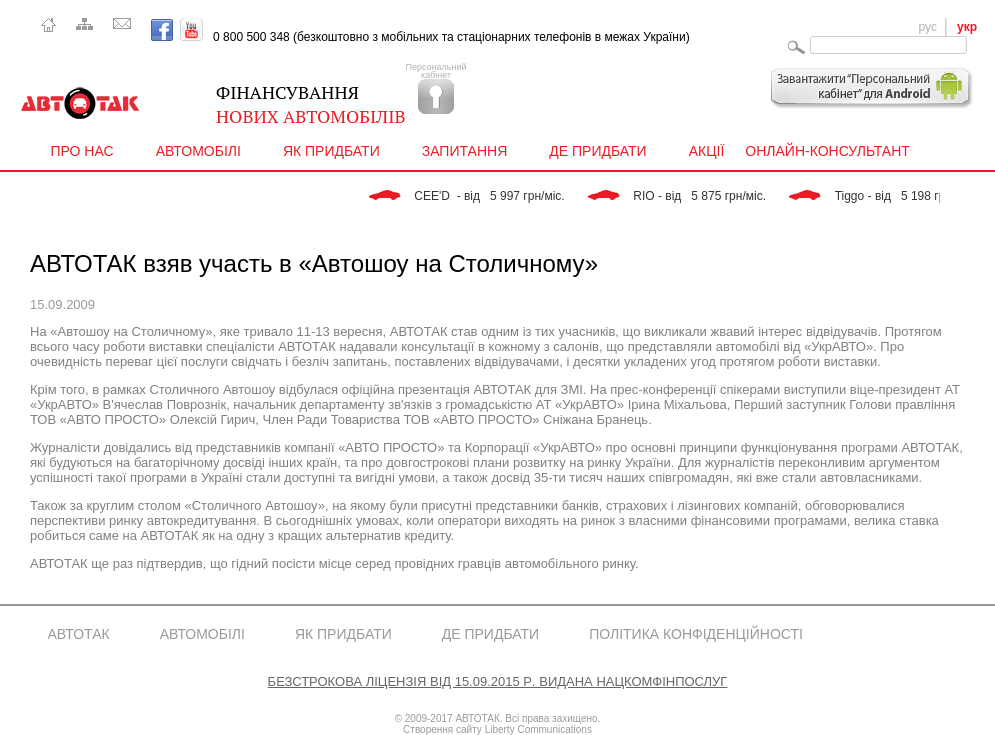  Describe the element at coordinates (928, 27) in the screenshot. I see `рус` at that location.